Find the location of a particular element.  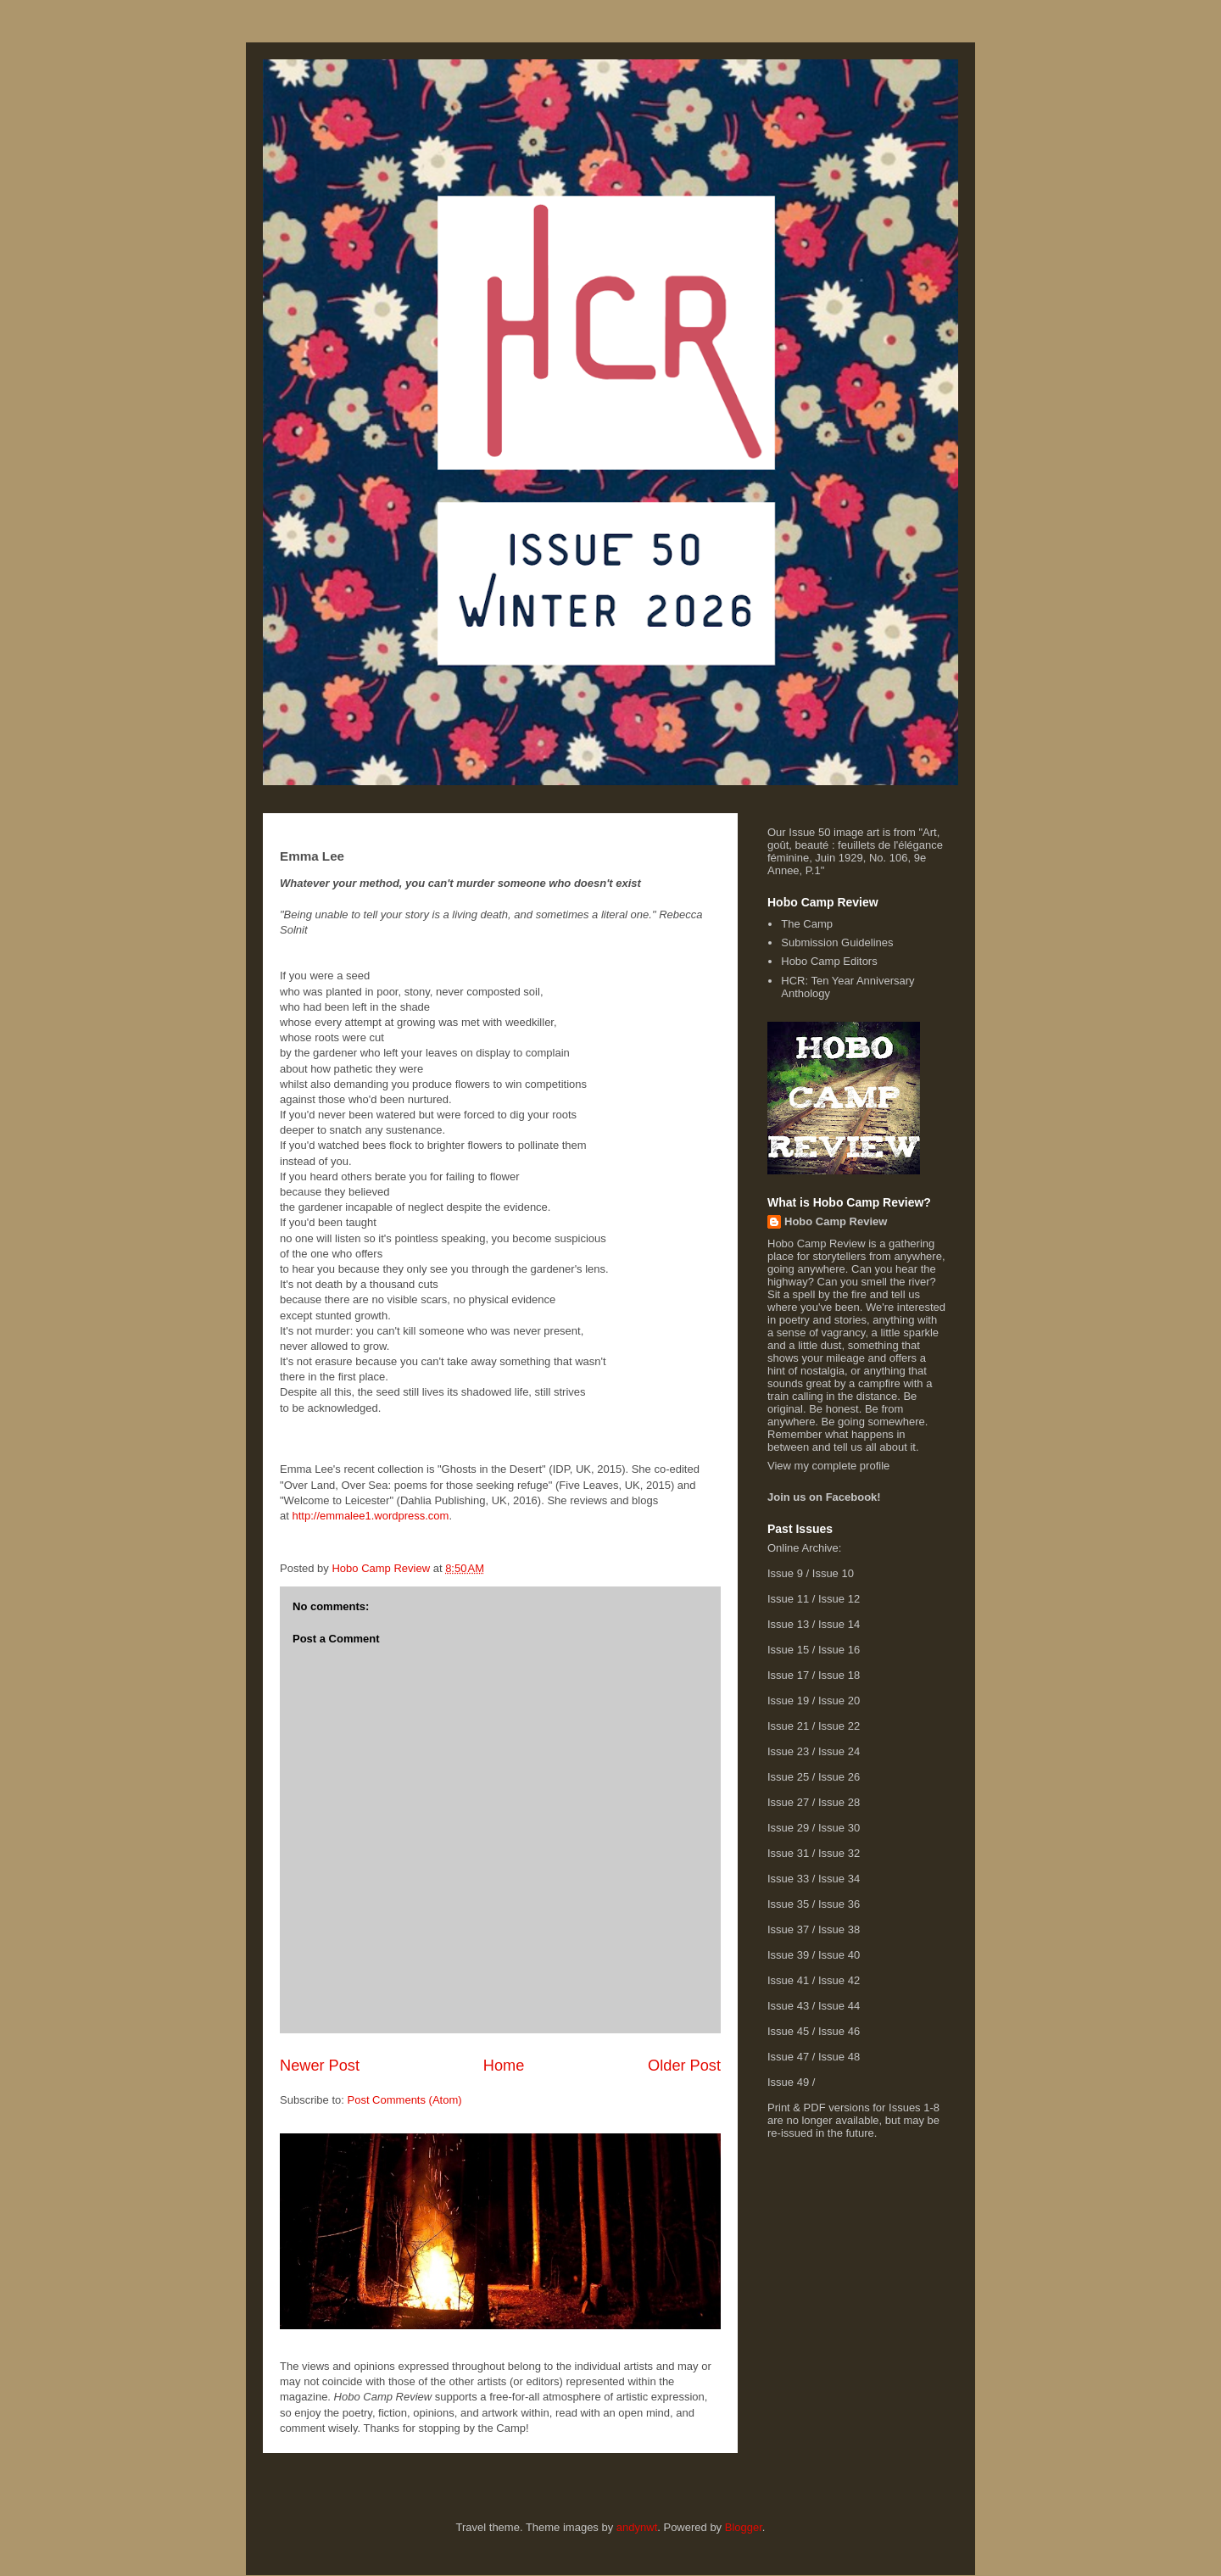

Issue 10 is located at coordinates (833, 1573).